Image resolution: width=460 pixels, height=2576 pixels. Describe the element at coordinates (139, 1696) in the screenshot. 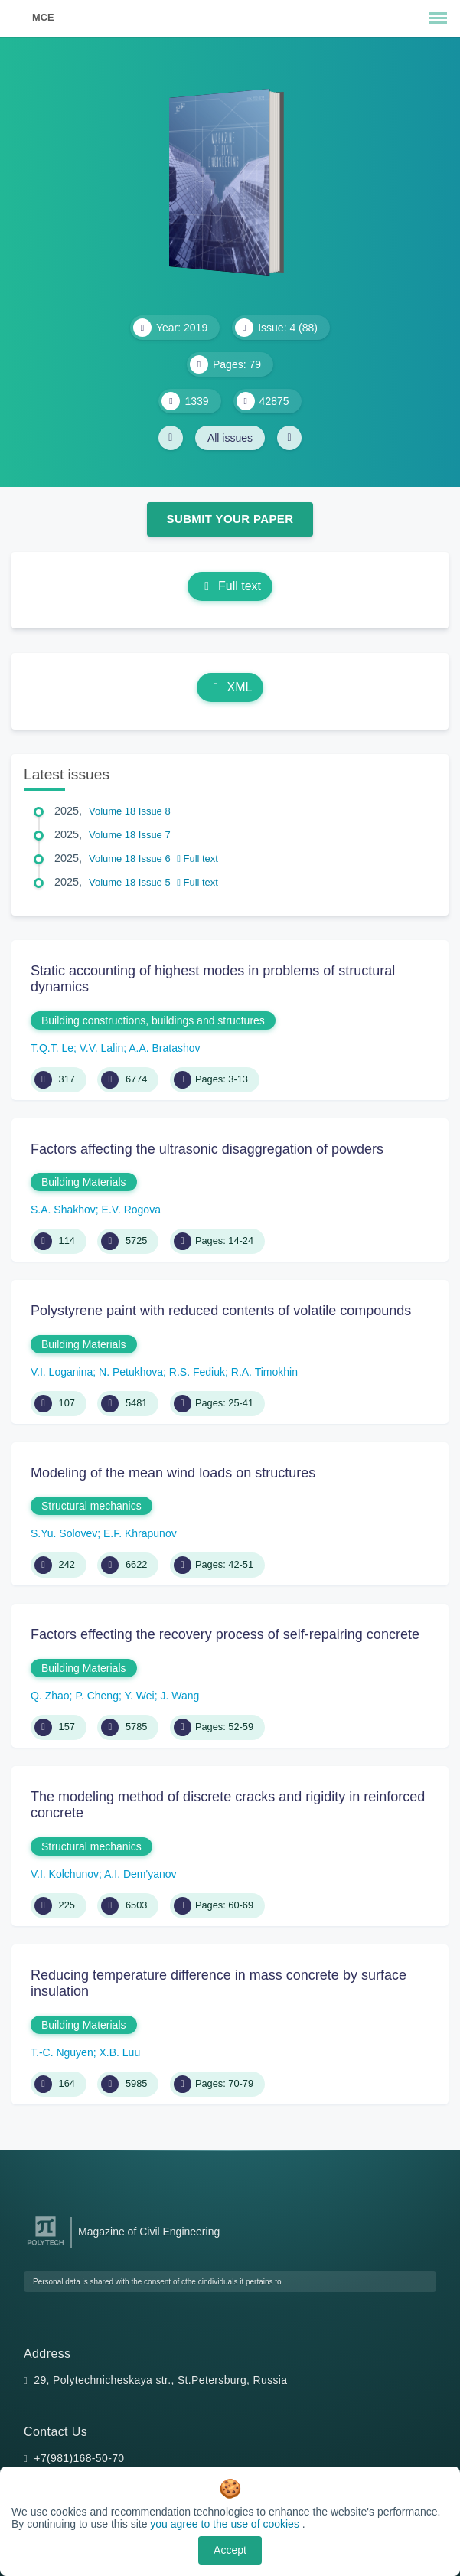

I see `Y. Wei` at that location.